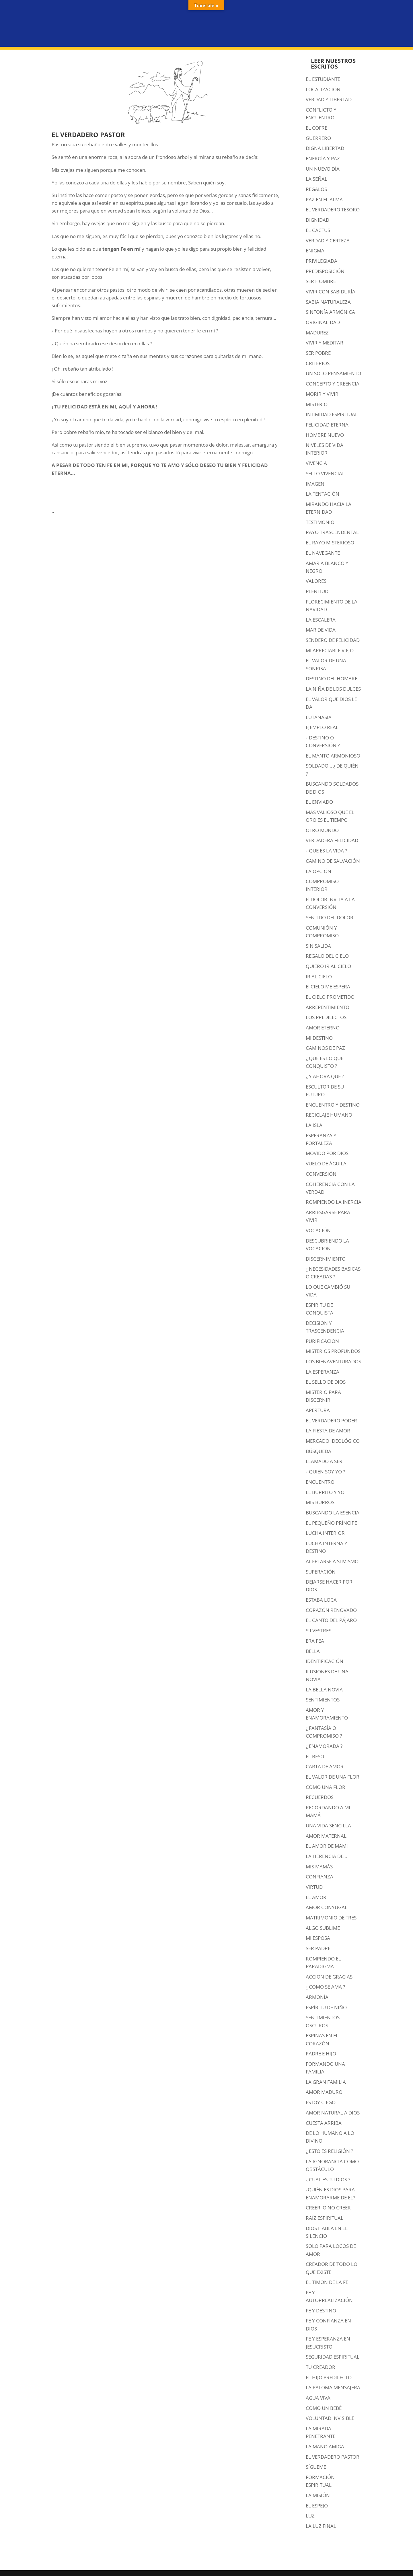 This screenshot has width=413, height=2576. I want to click on EL HIJO PREDILECTO, so click(329, 2377).